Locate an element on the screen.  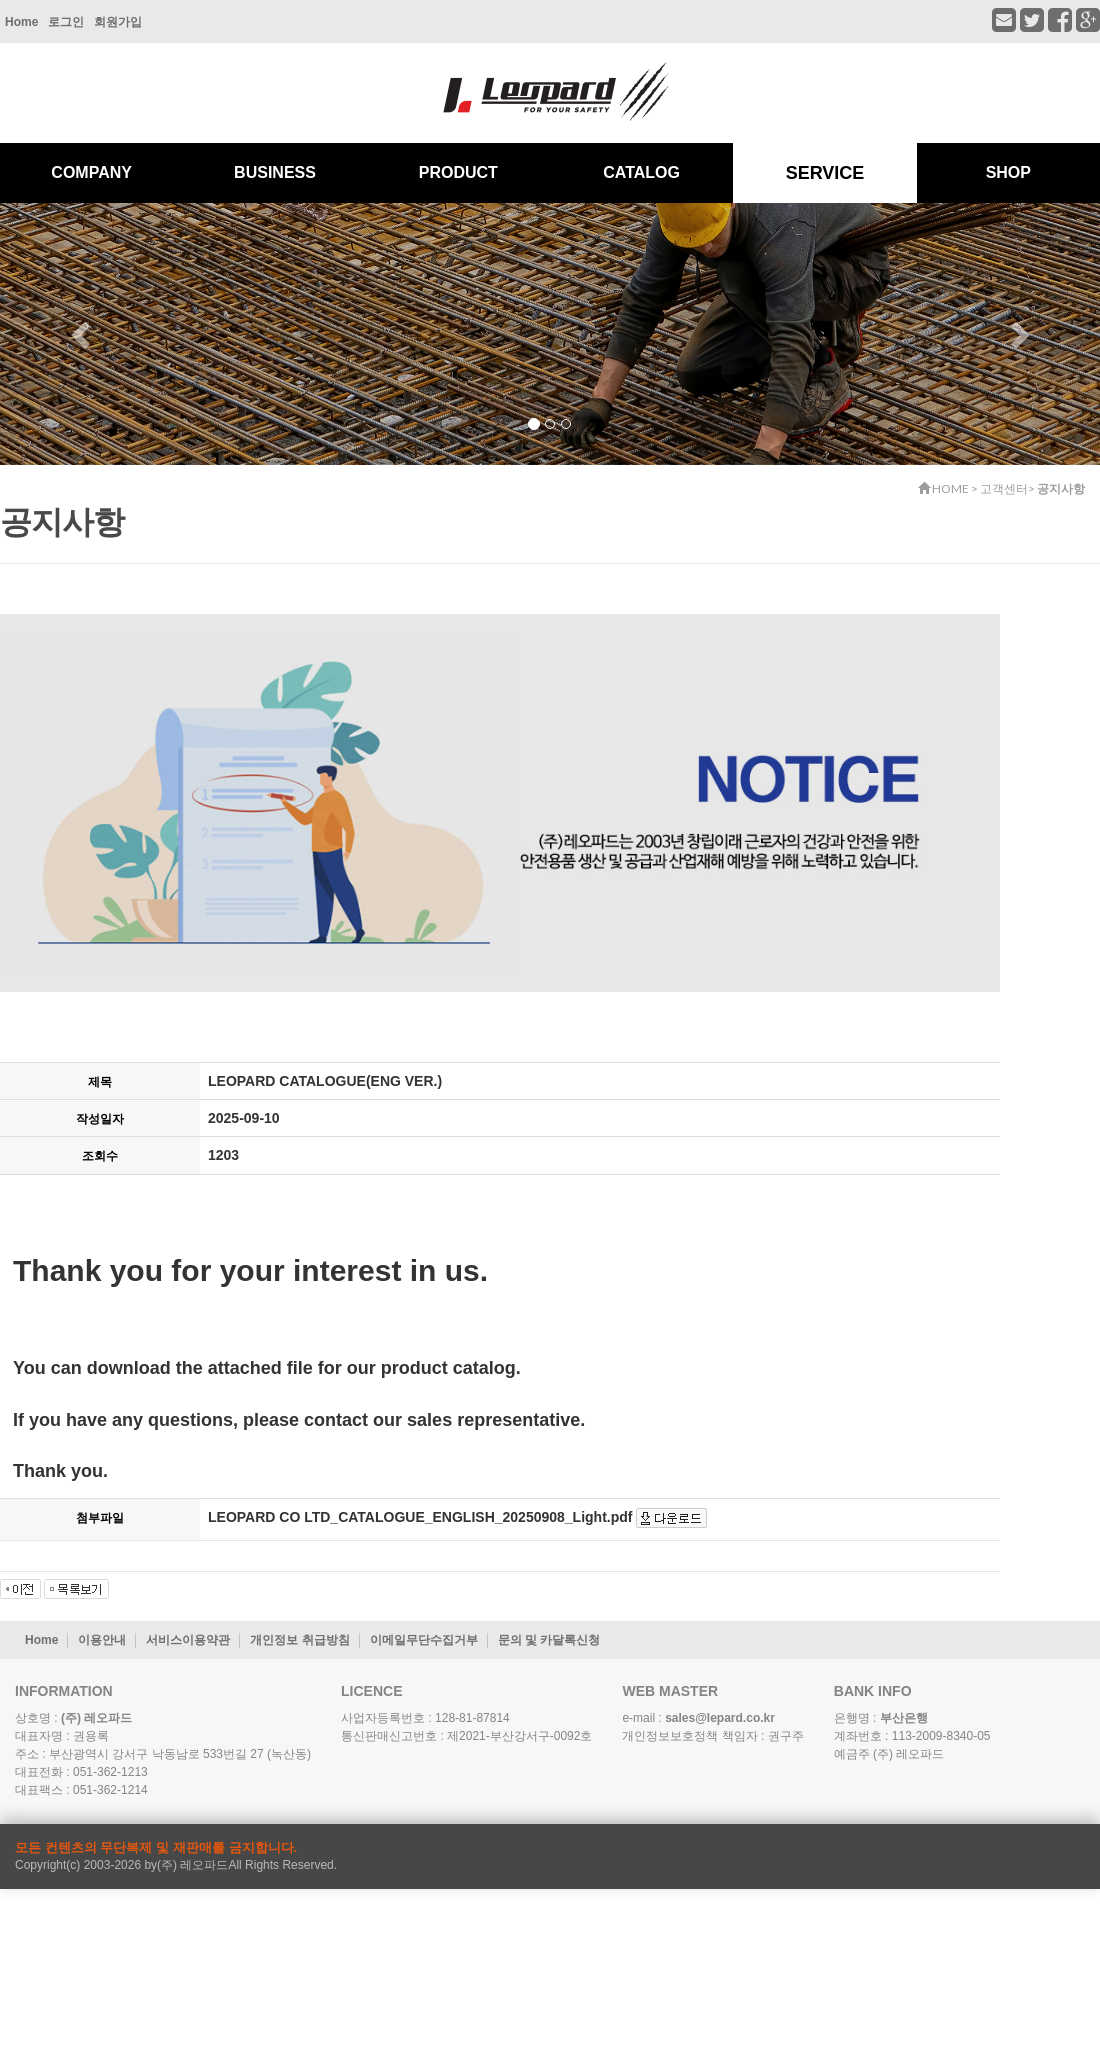
서비스이용약관 is located at coordinates (188, 1640).